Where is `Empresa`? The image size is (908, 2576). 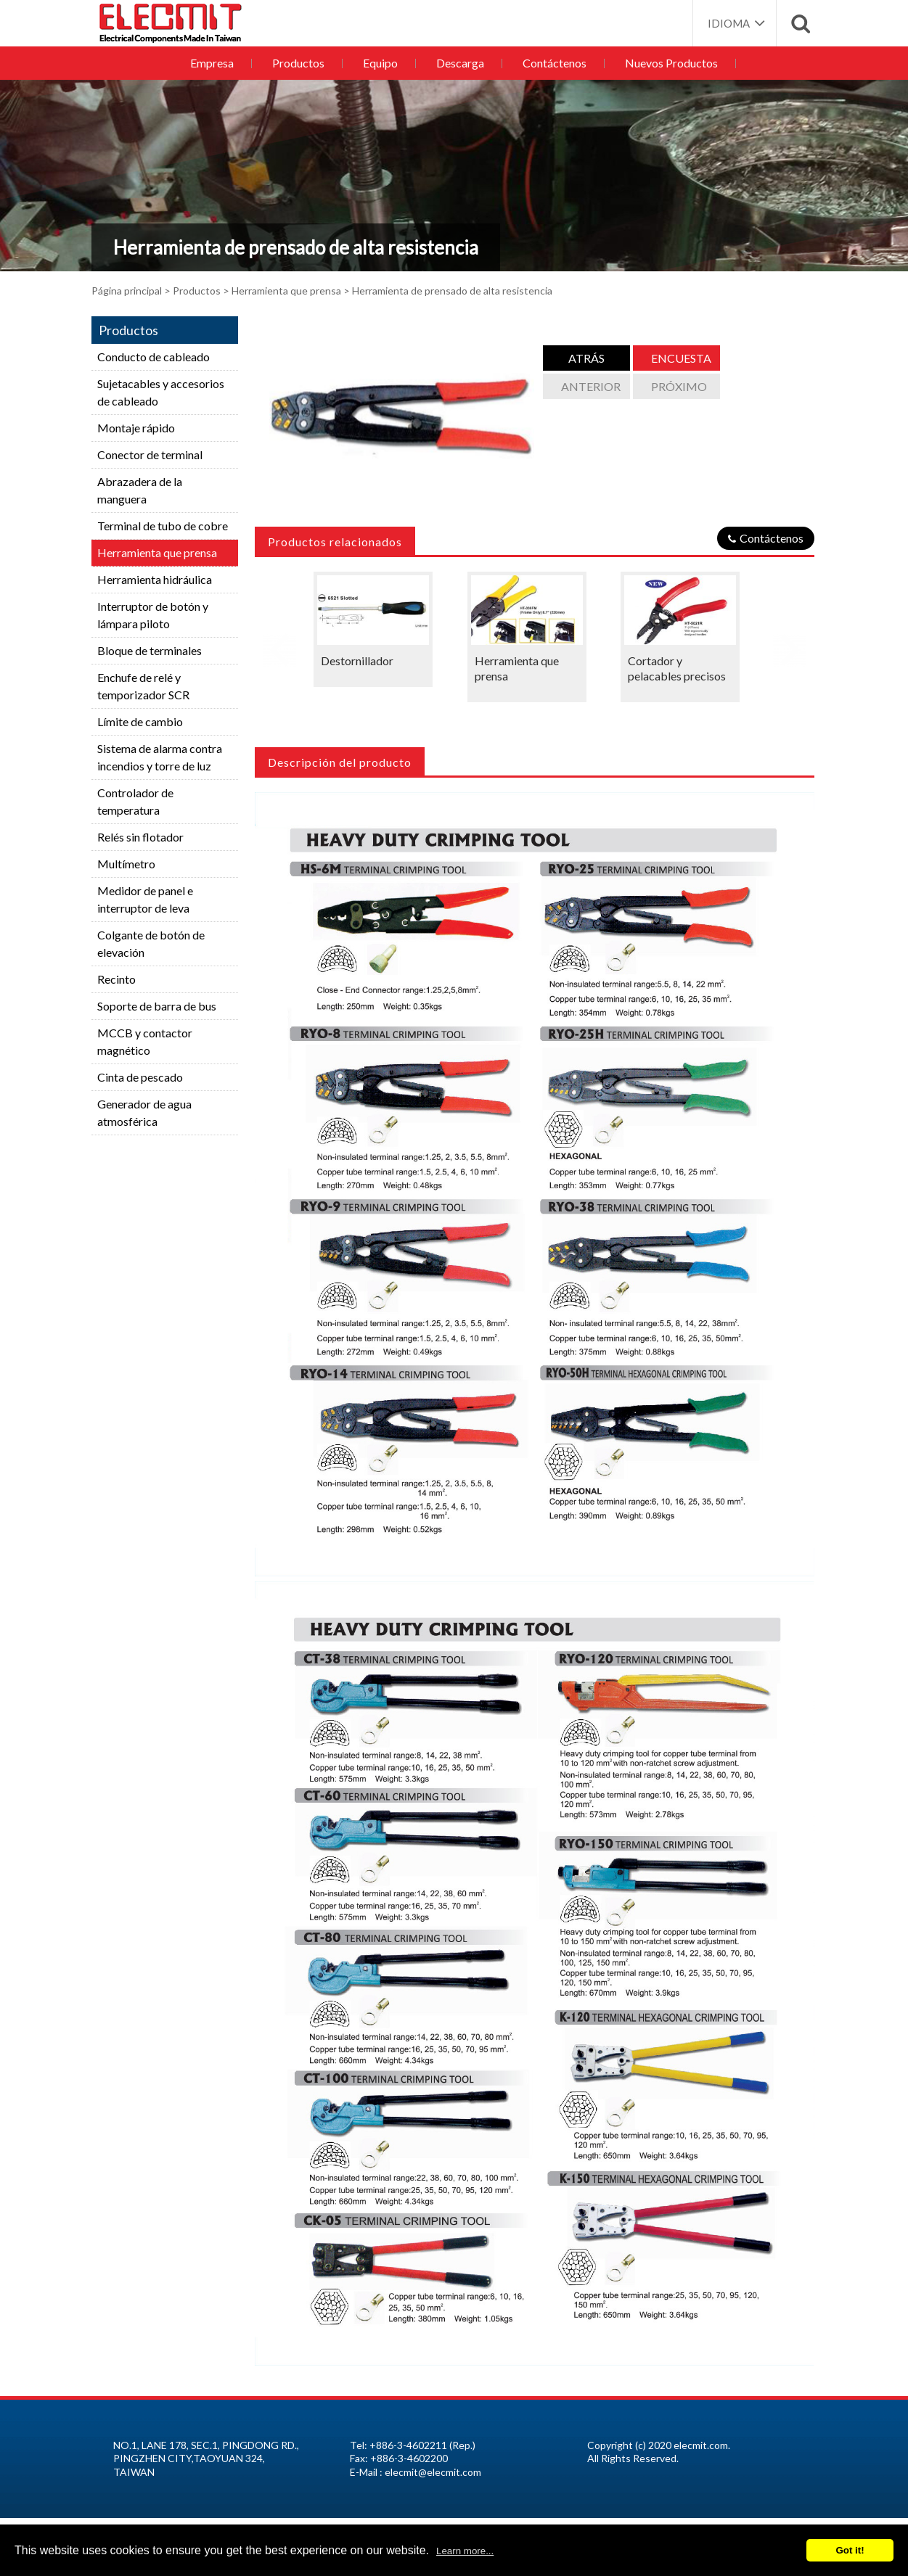
Empresa is located at coordinates (218, 63).